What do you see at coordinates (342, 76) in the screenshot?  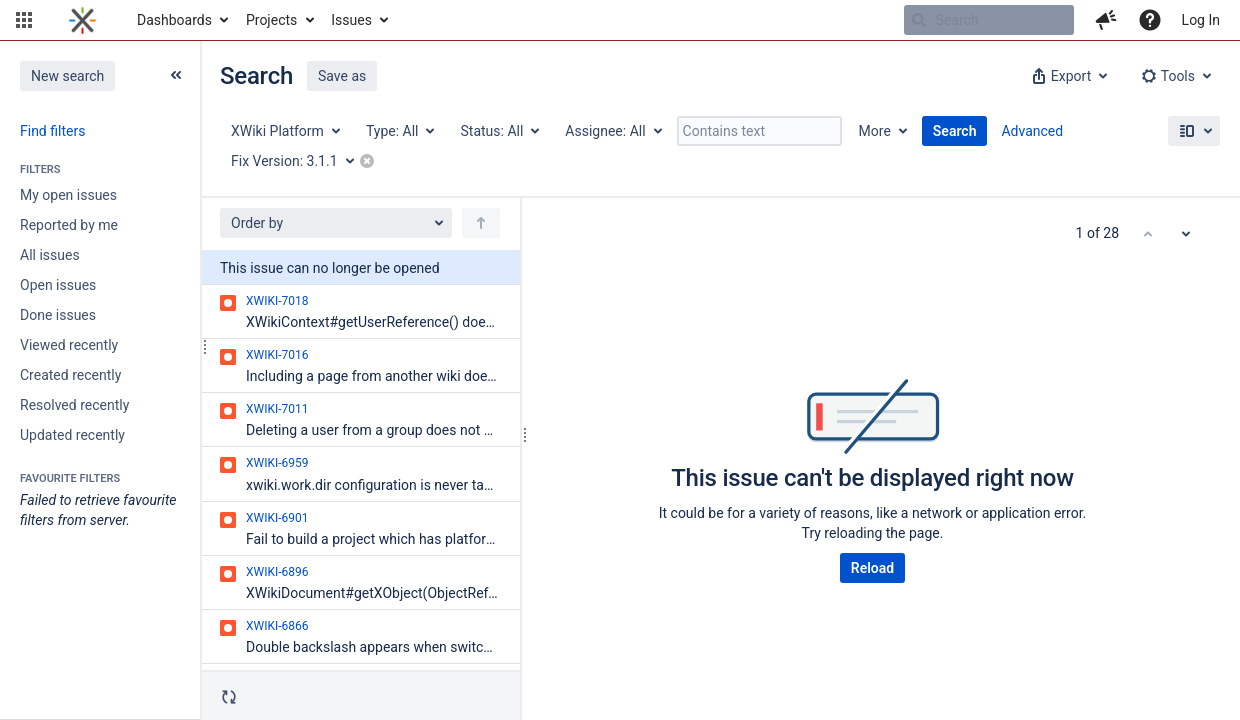 I see `Save as` at bounding box center [342, 76].